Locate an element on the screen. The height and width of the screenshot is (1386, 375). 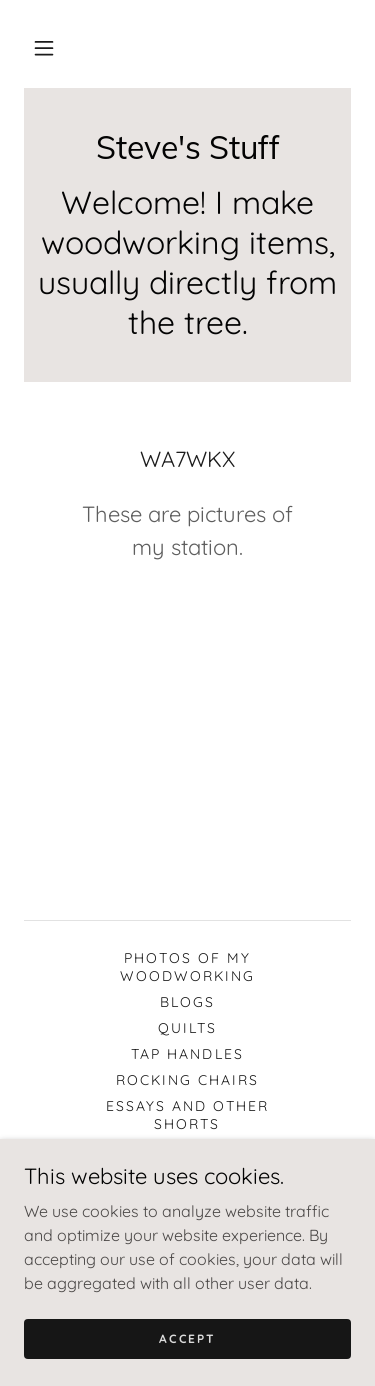
[link] is located at coordinates (187, 147).